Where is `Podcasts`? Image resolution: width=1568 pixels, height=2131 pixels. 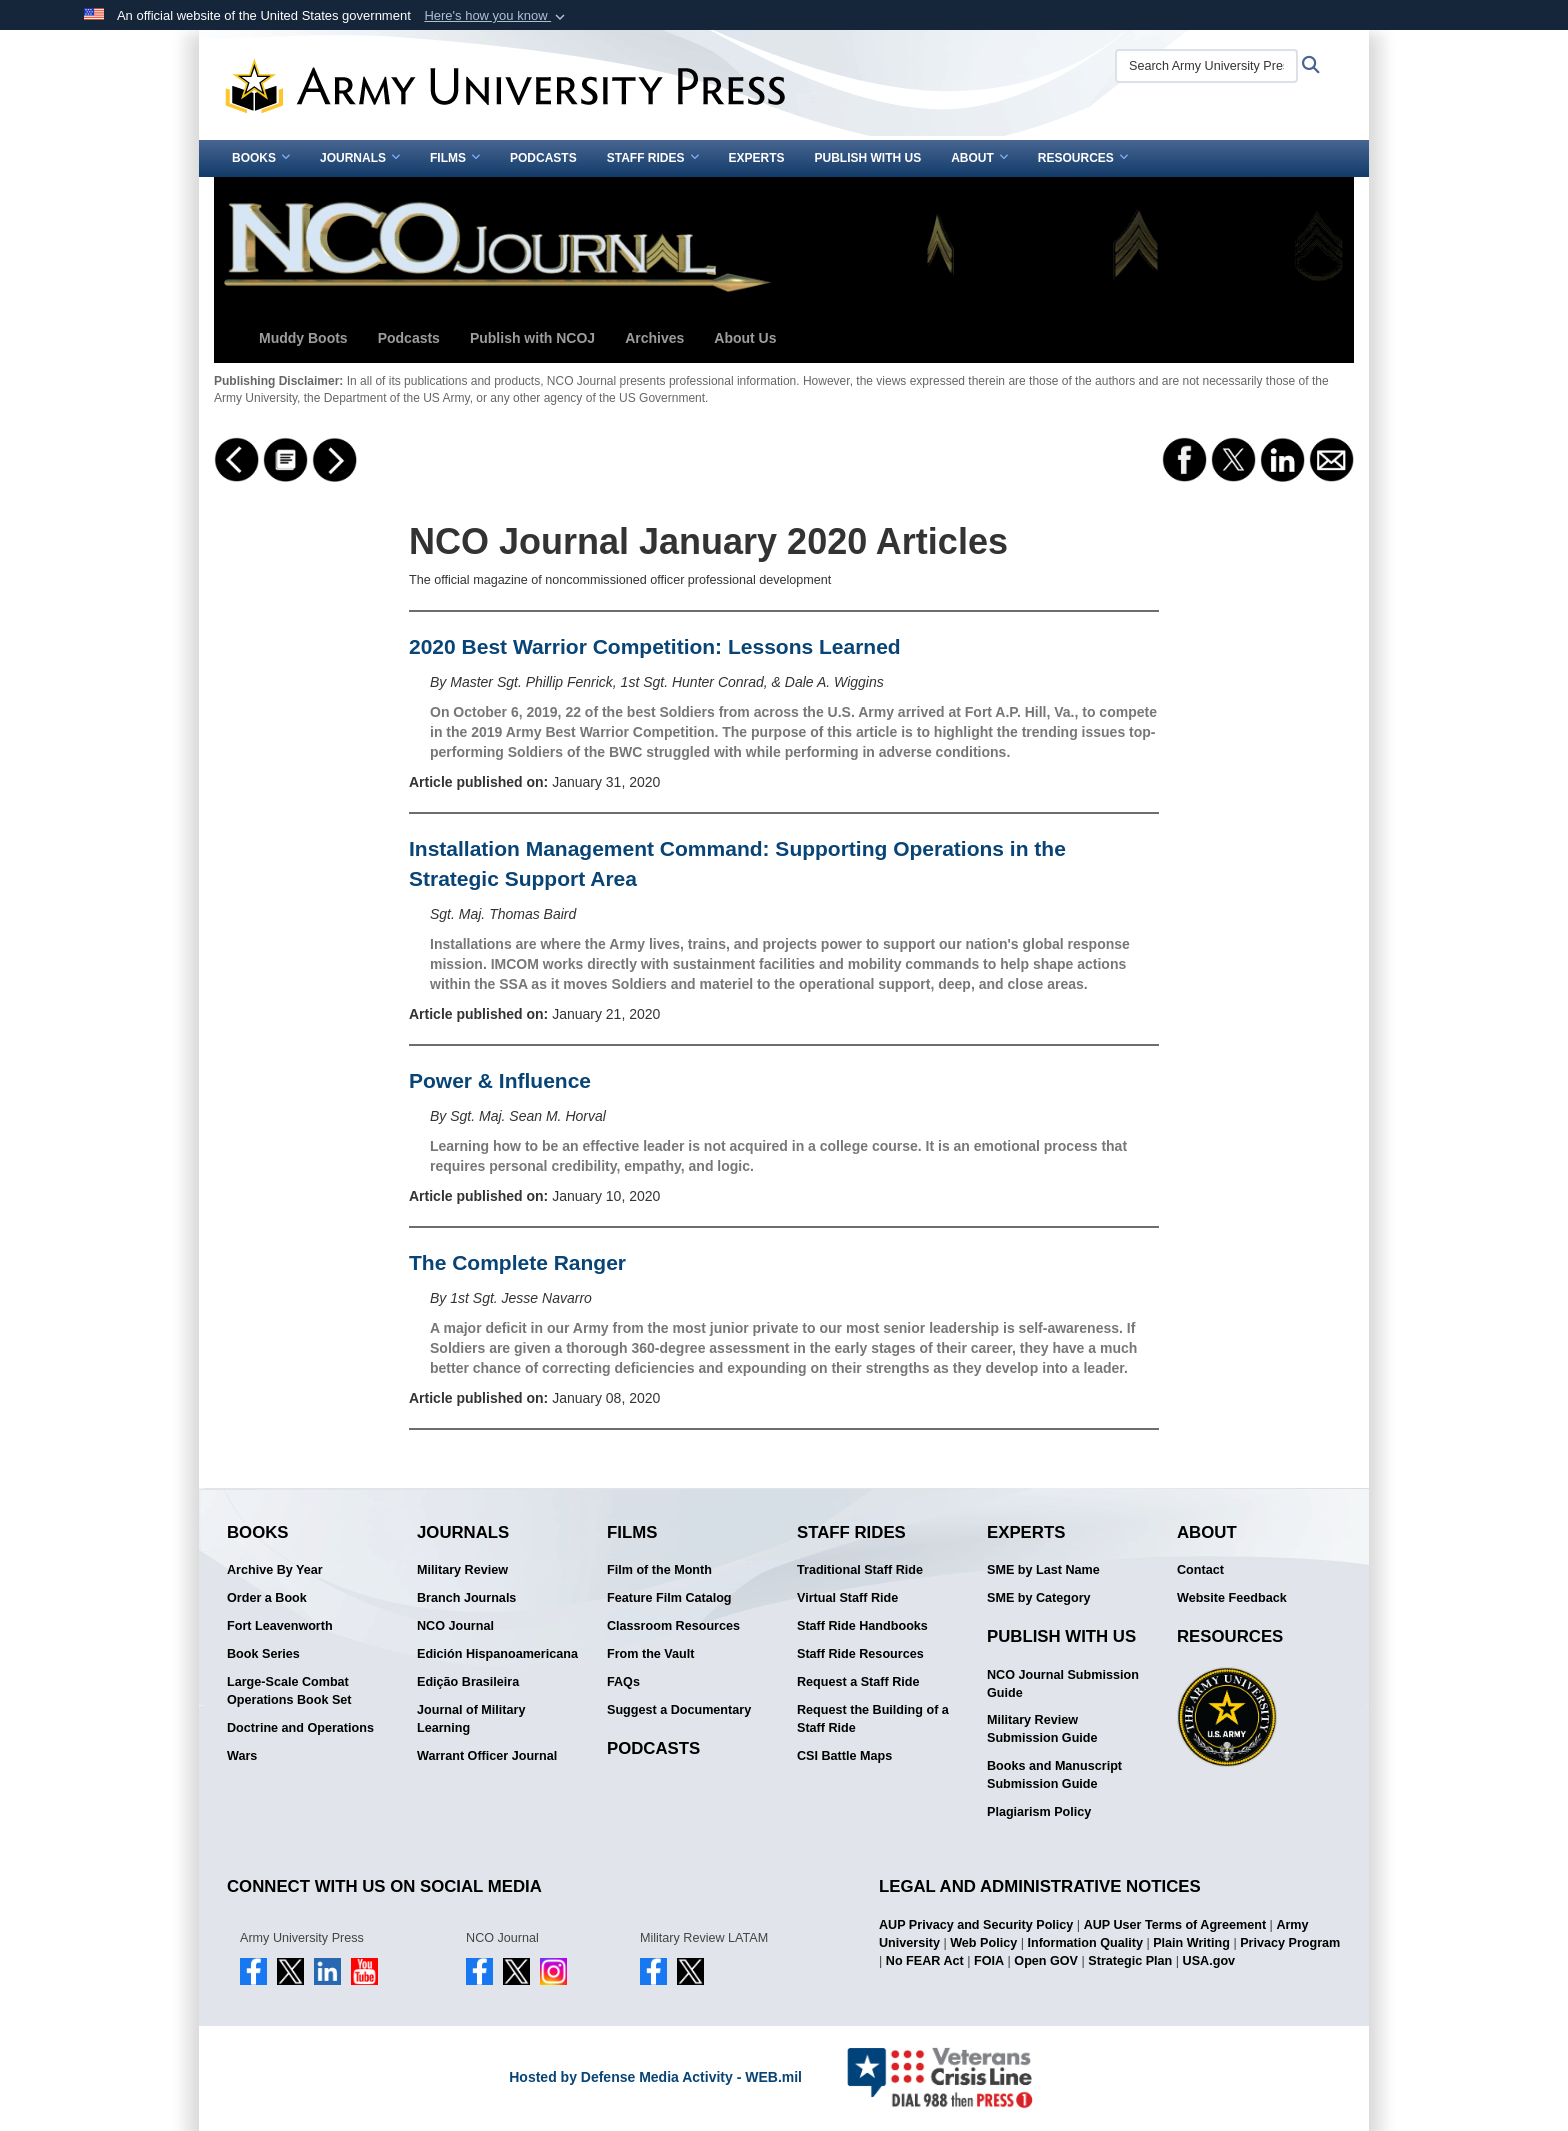
Podcasts is located at coordinates (543, 158).